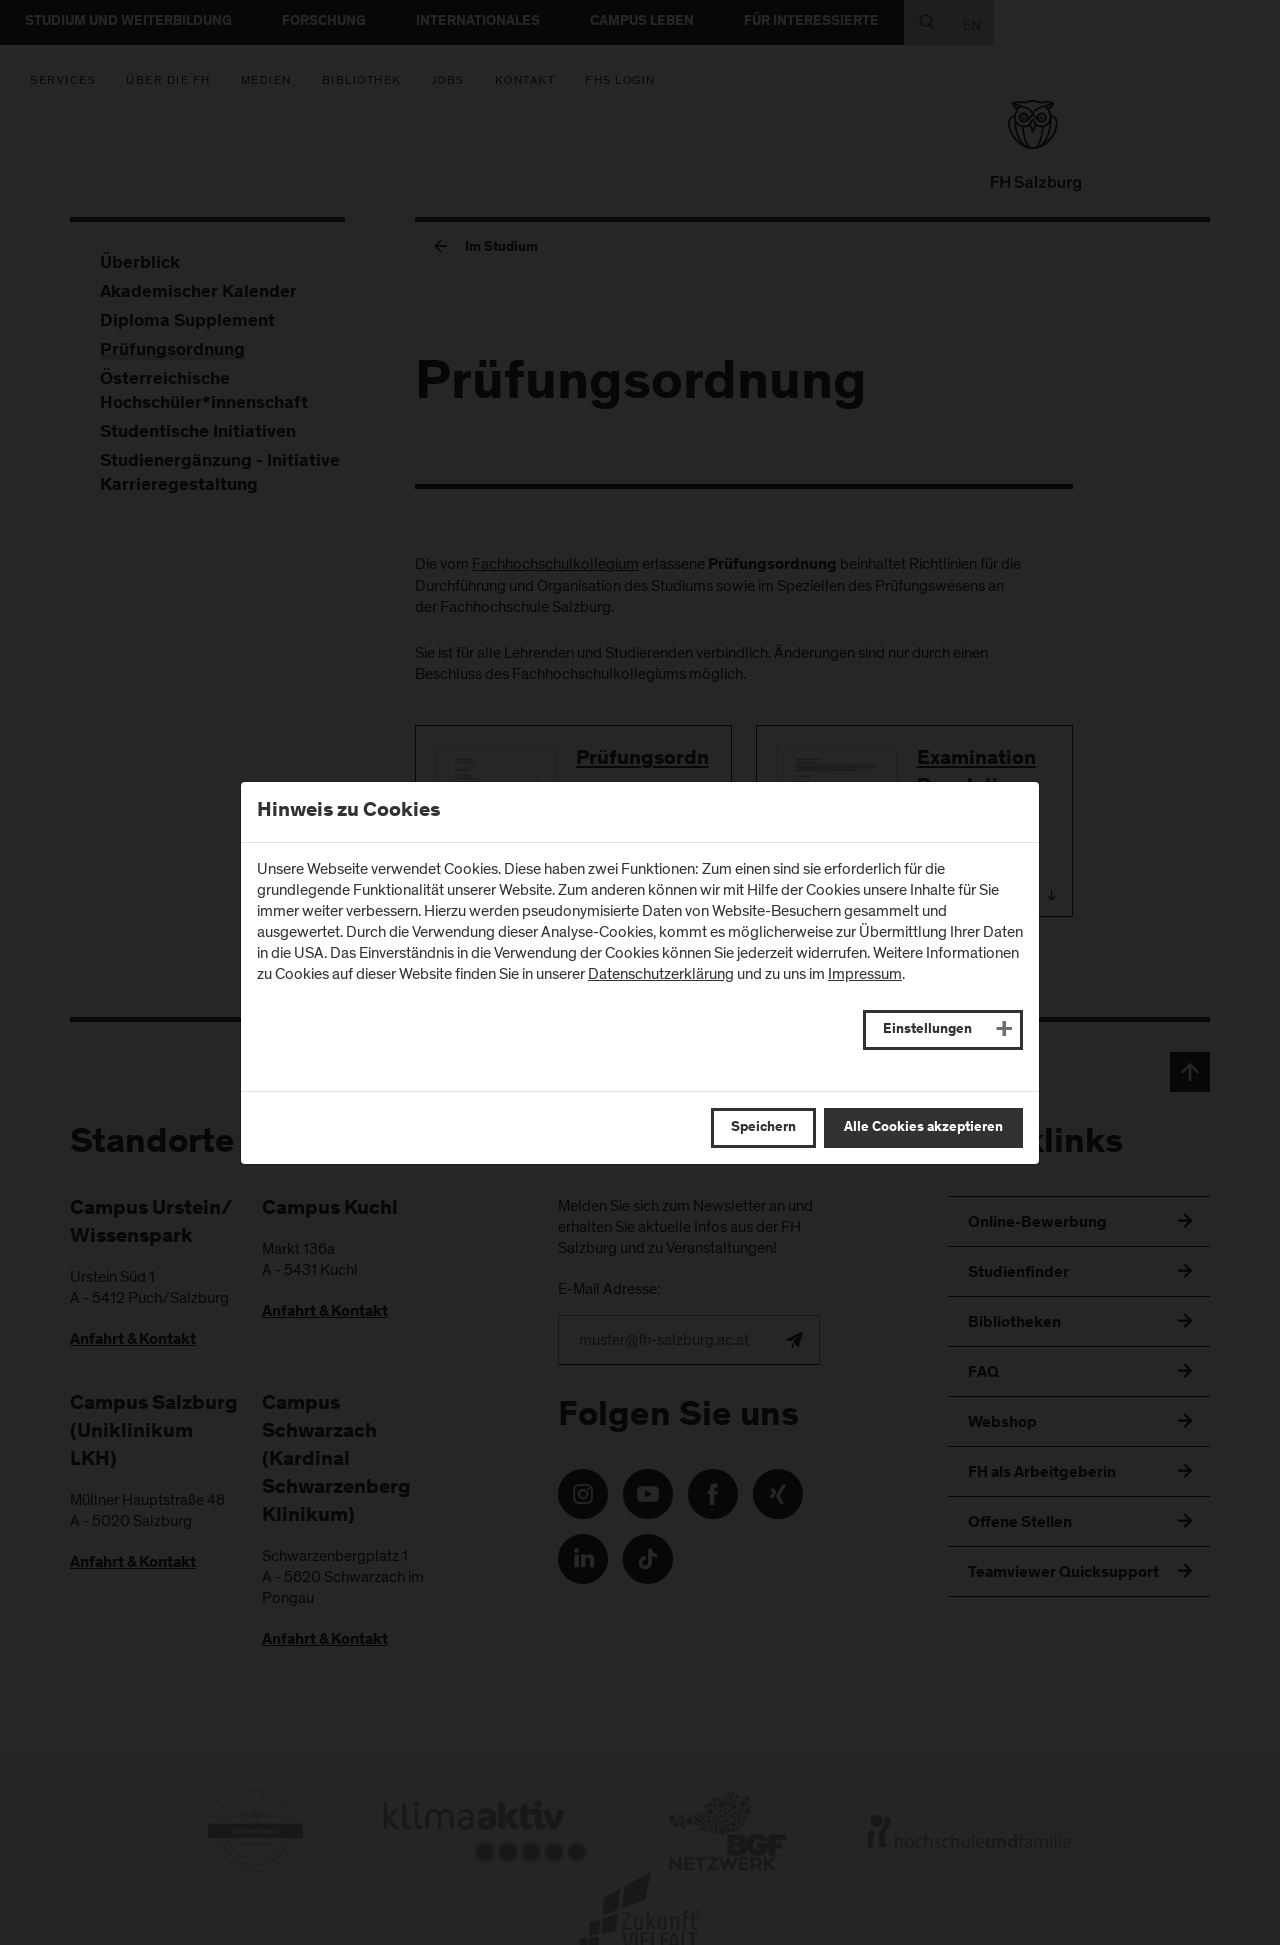  What do you see at coordinates (927, 1030) in the screenshot?
I see `Einstellungen` at bounding box center [927, 1030].